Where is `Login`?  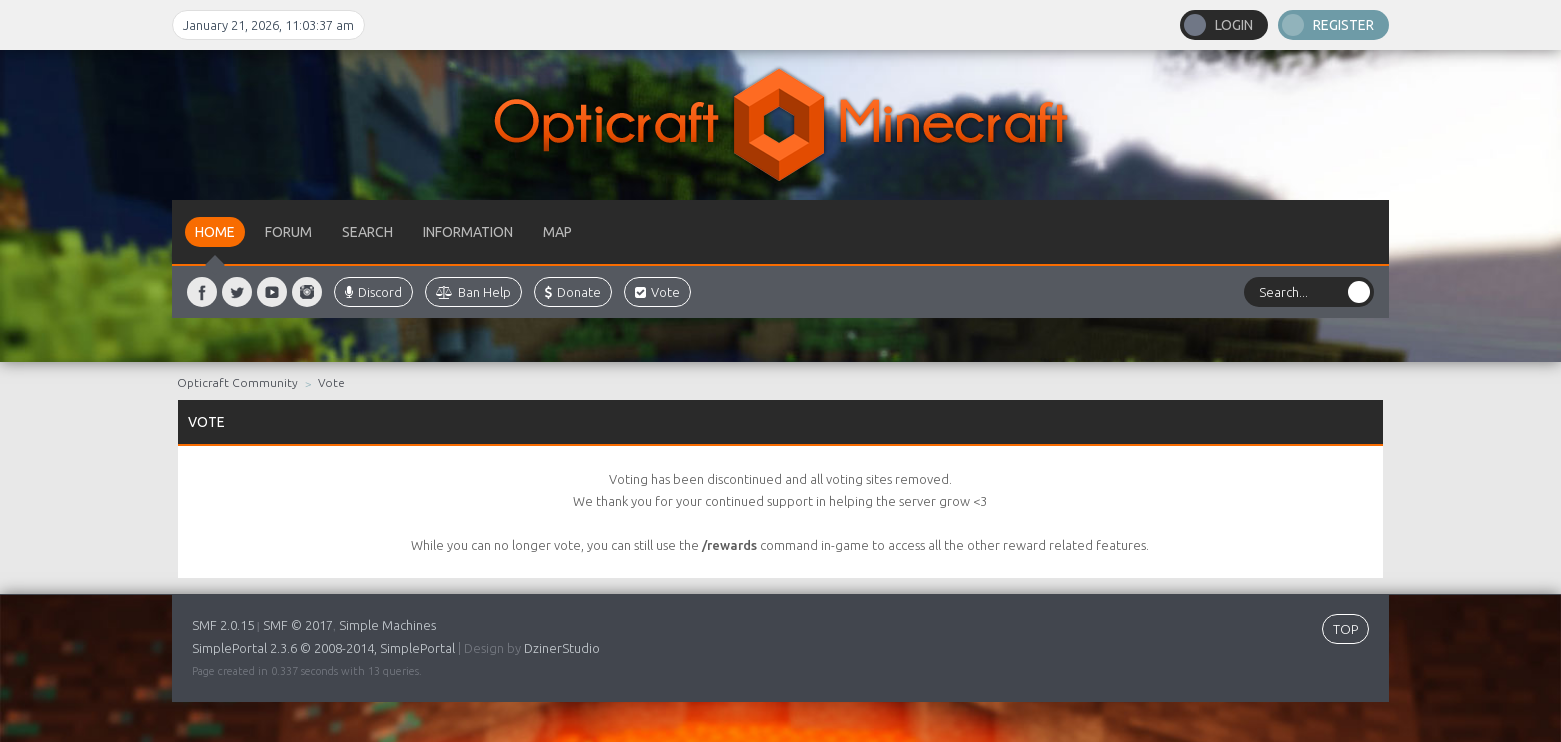
Login is located at coordinates (1234, 25).